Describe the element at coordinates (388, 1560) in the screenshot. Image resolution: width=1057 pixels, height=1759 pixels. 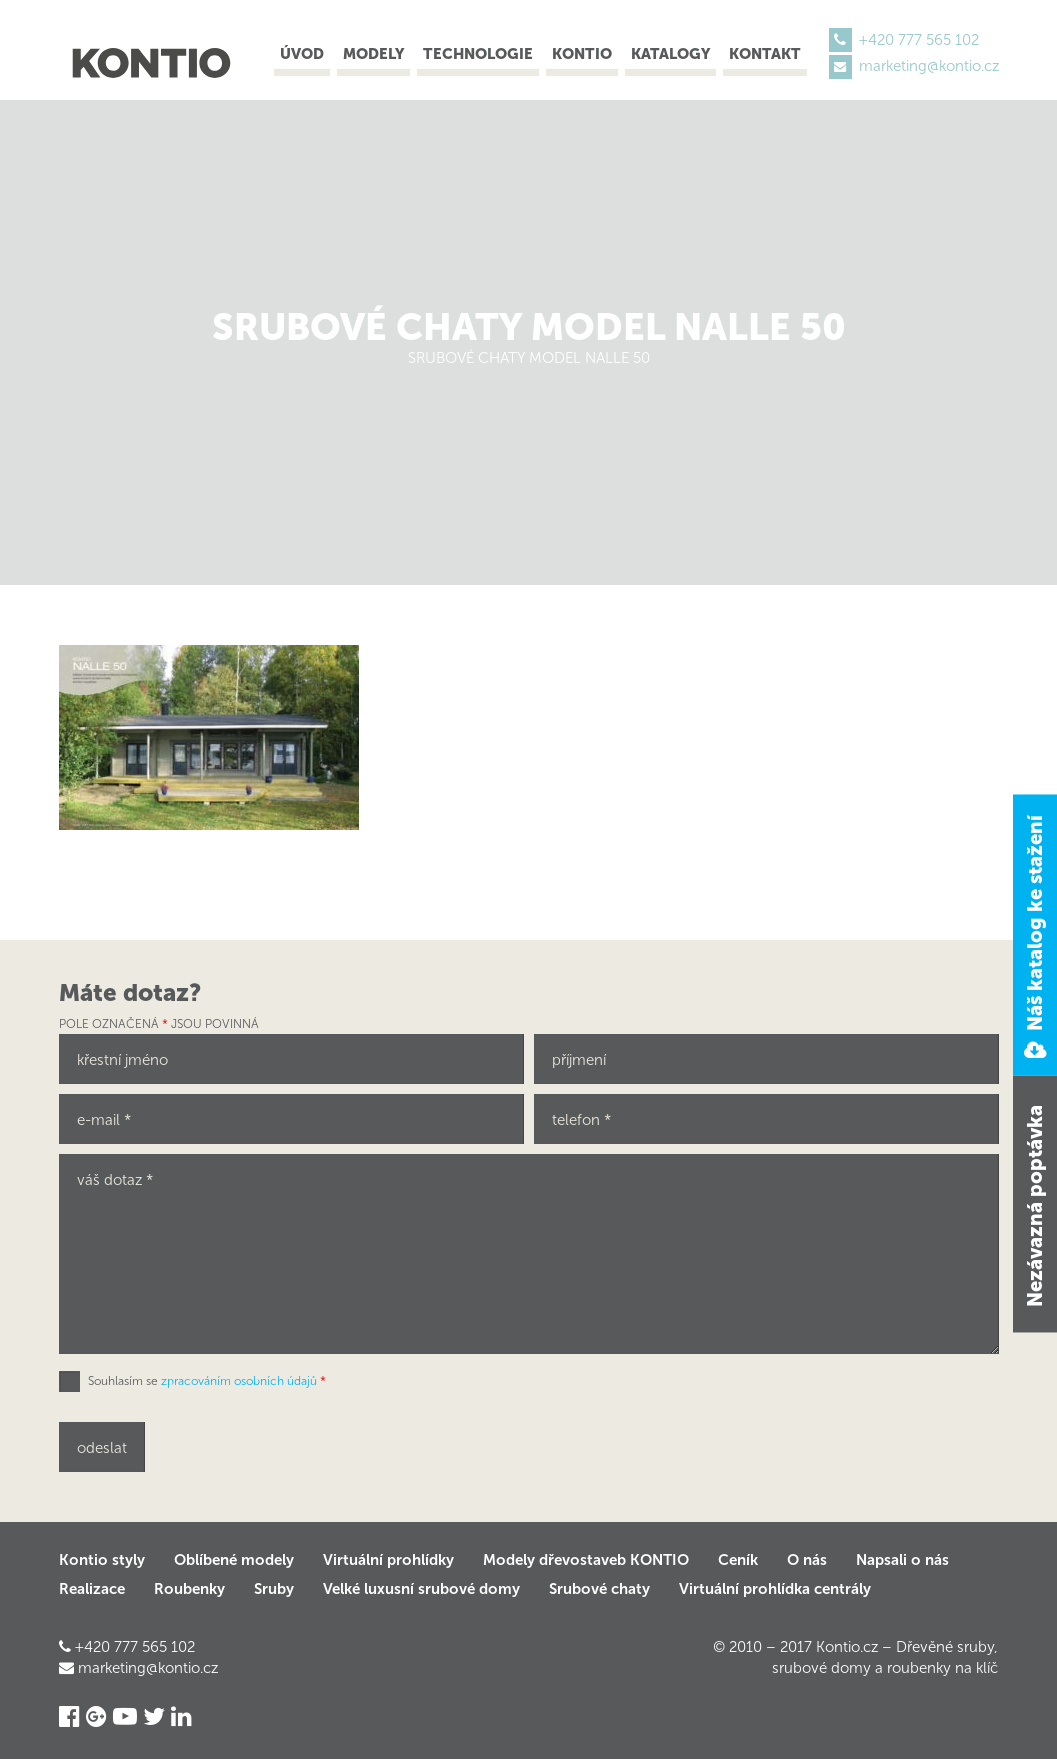
I see `Virtuální prohlídky` at that location.